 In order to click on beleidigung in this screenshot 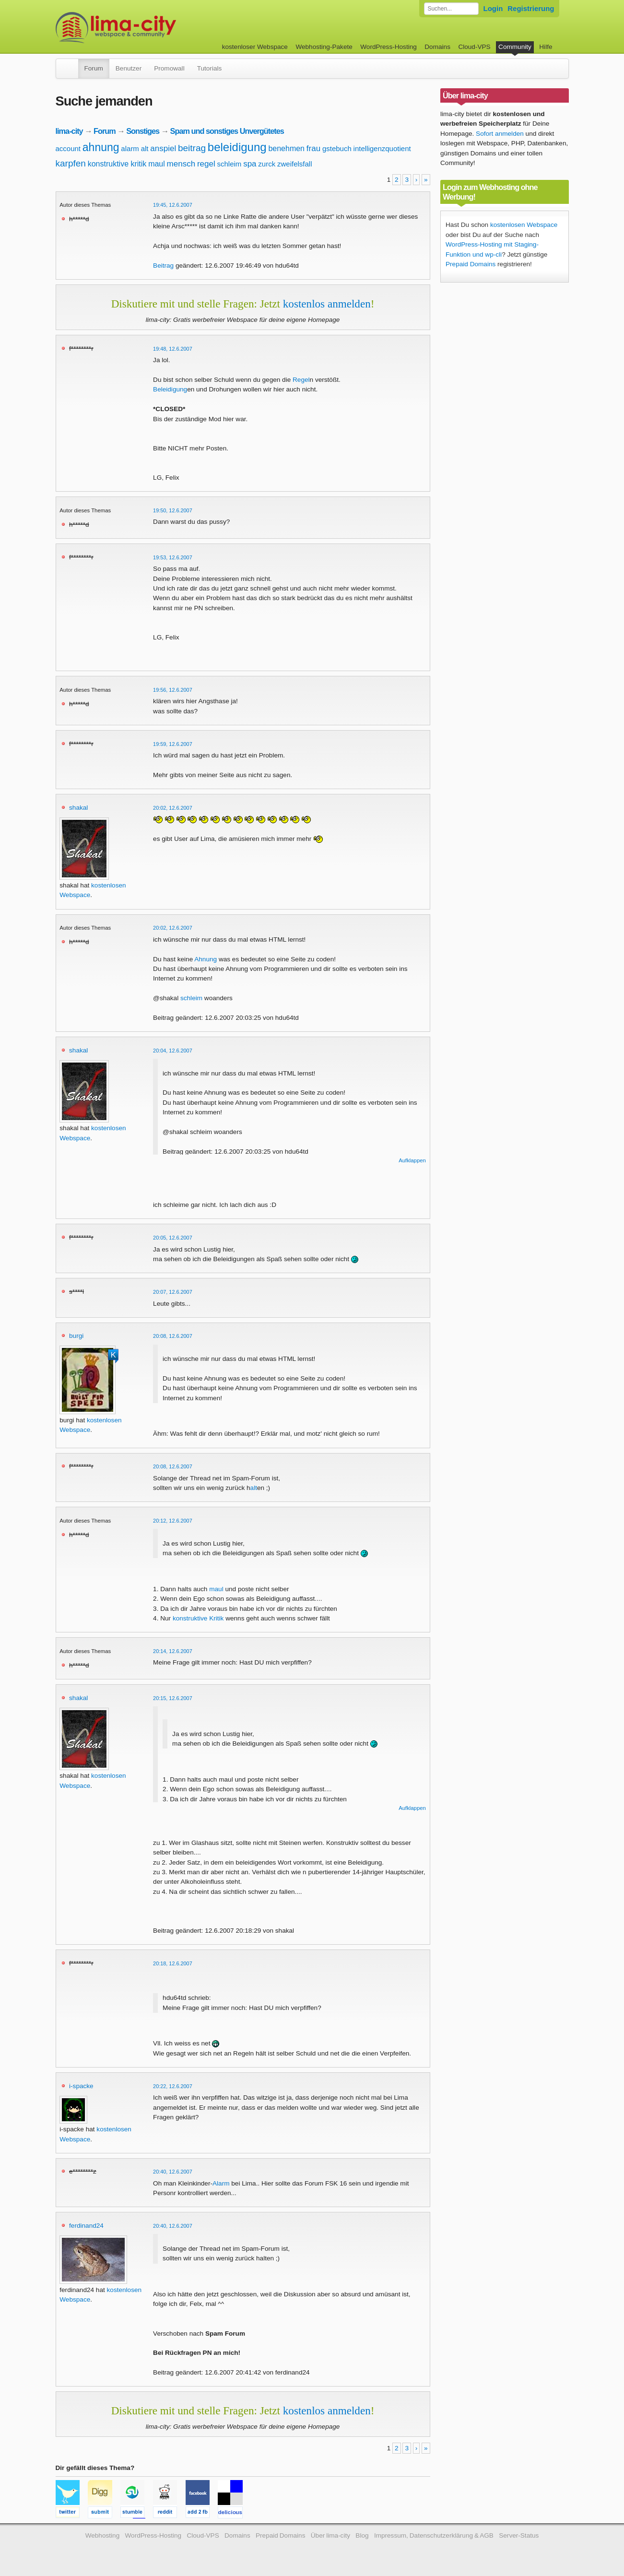, I will do `click(237, 147)`.